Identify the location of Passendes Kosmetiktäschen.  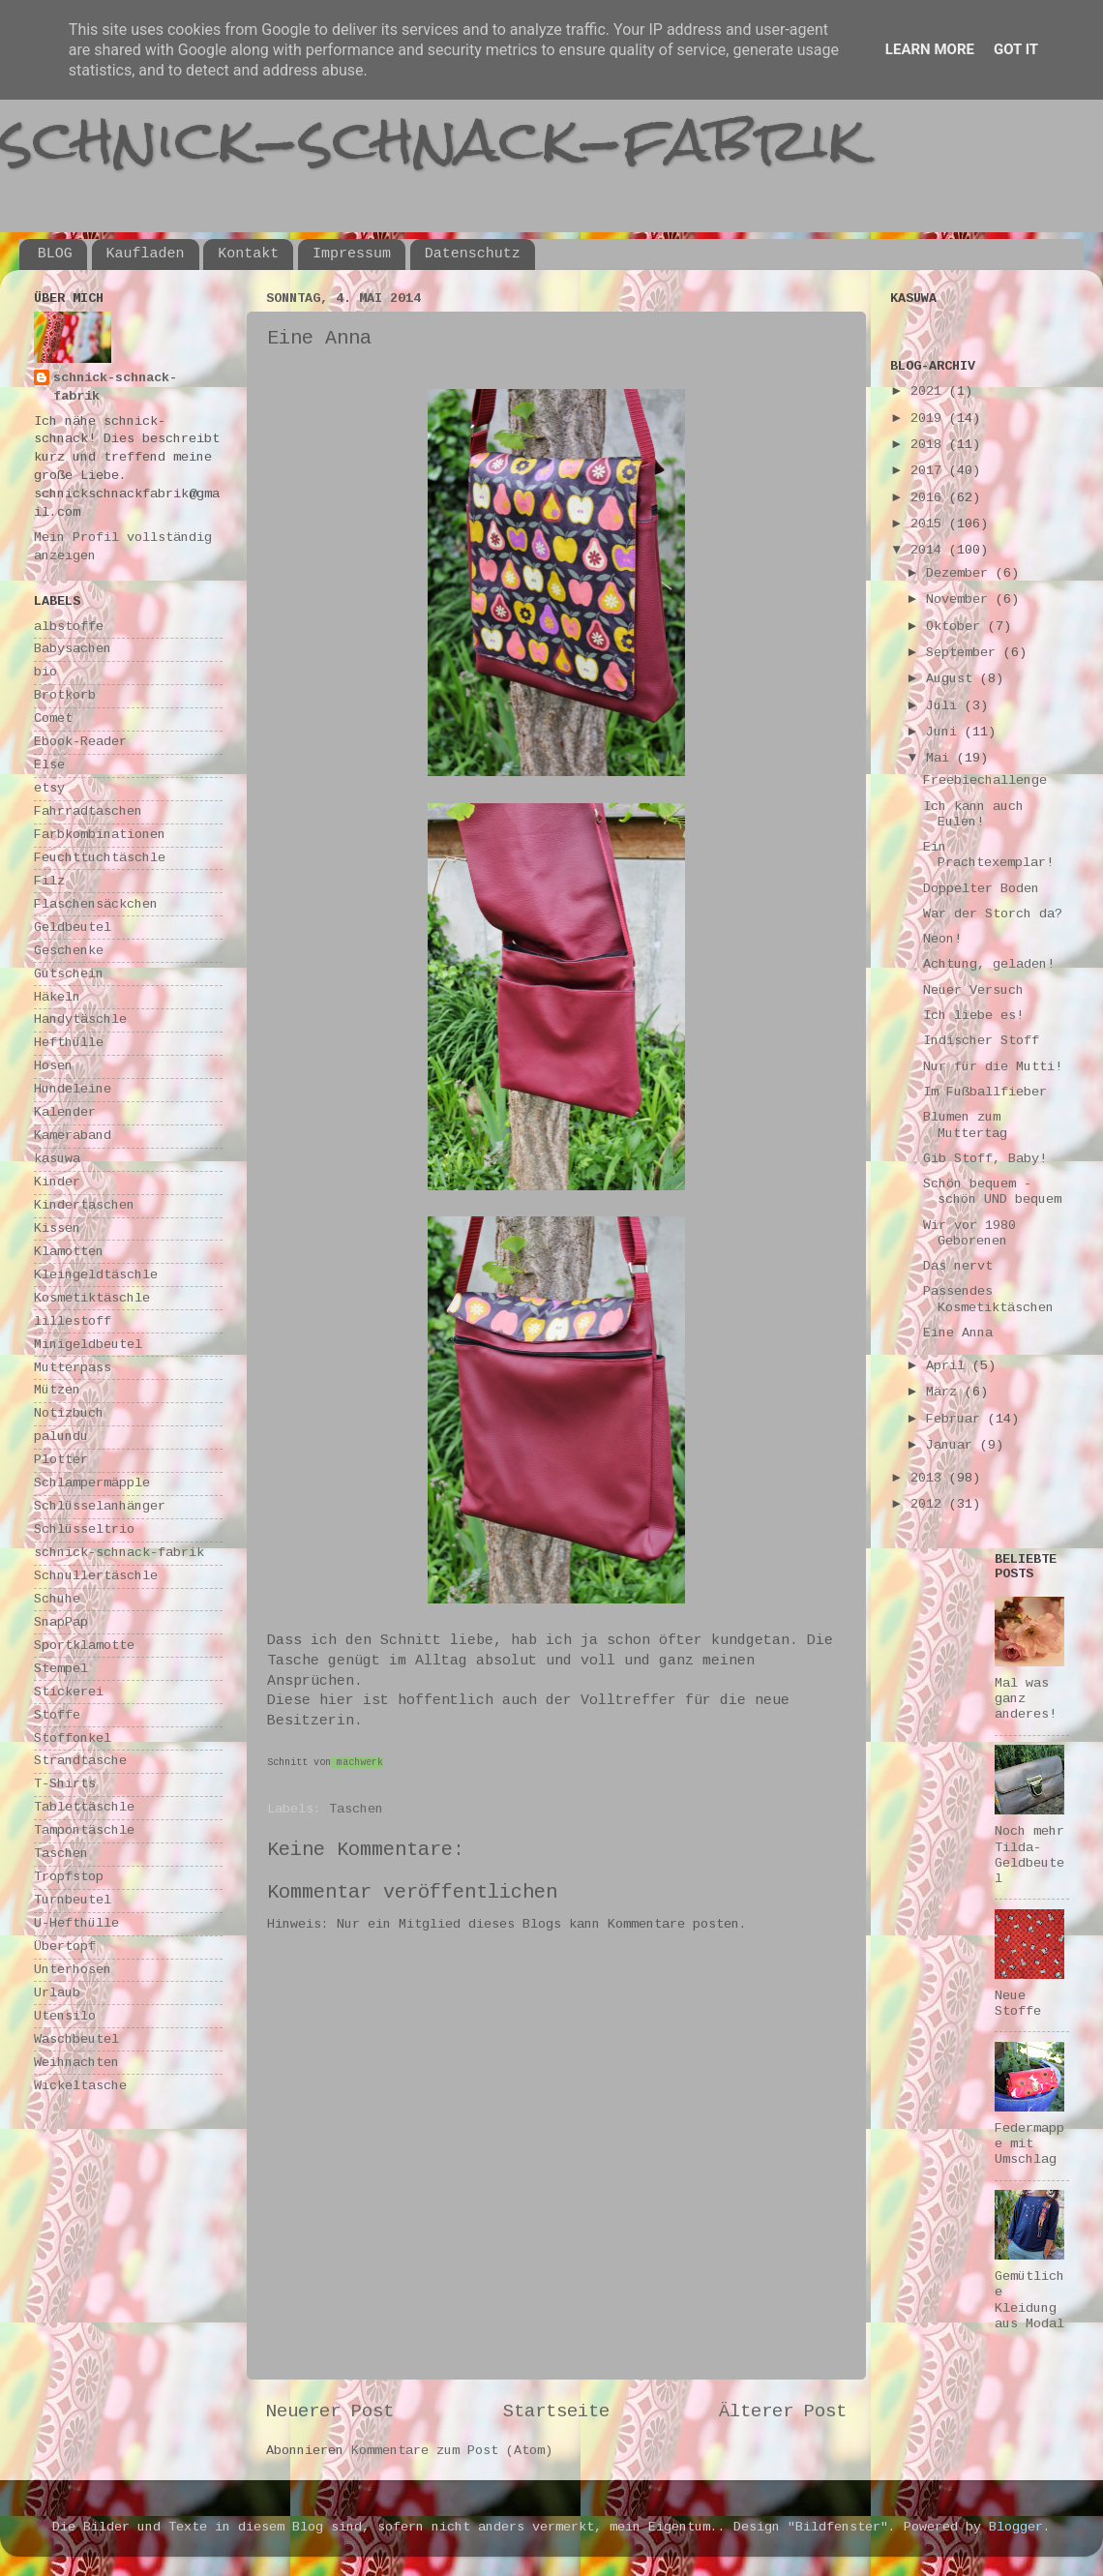
(988, 1299).